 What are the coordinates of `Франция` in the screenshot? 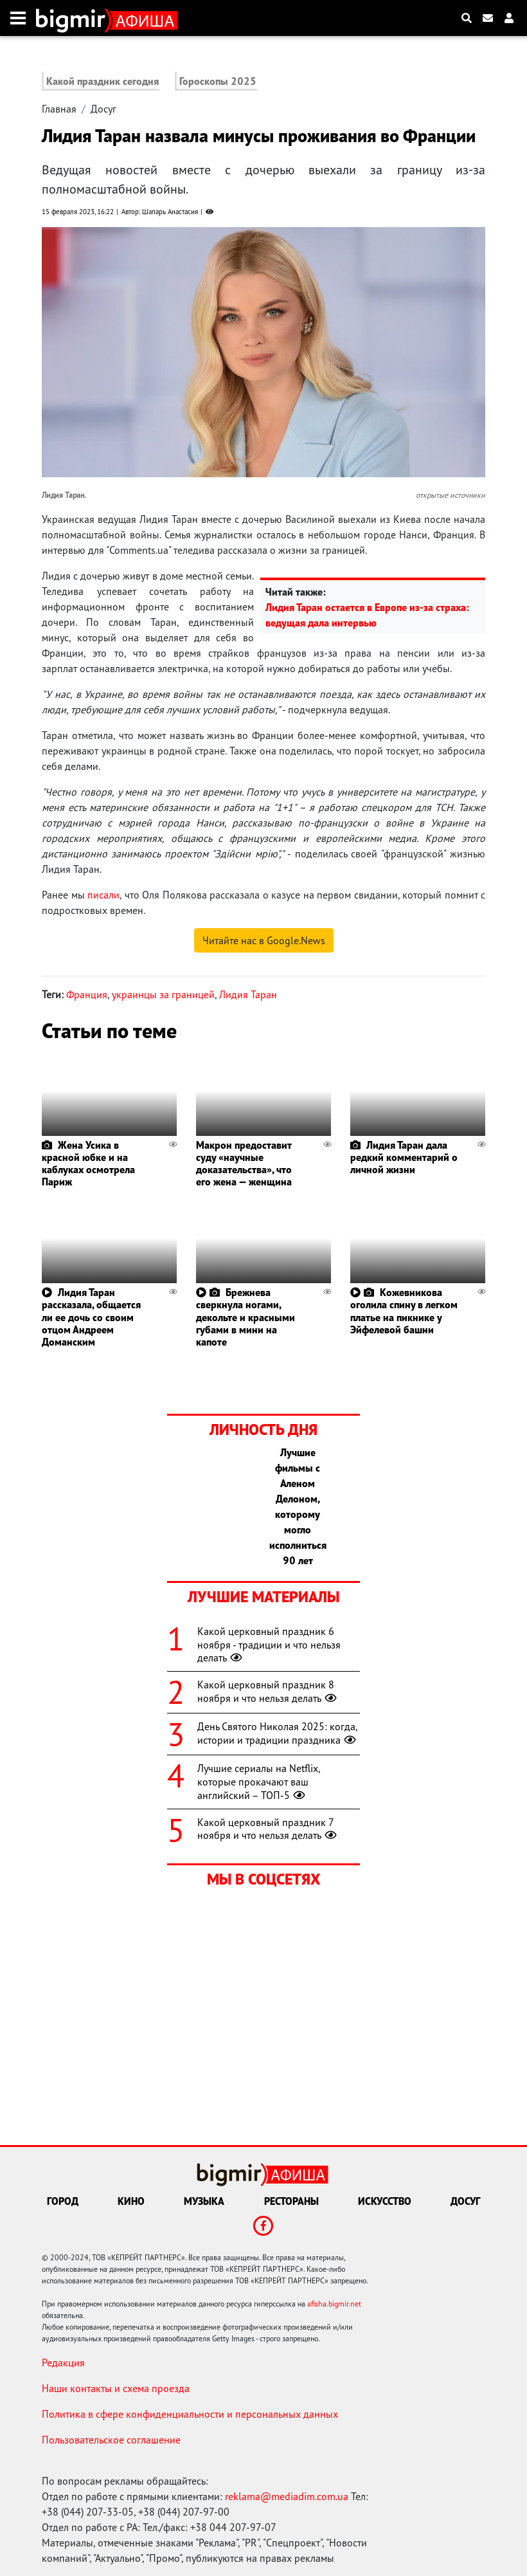 It's located at (86, 994).